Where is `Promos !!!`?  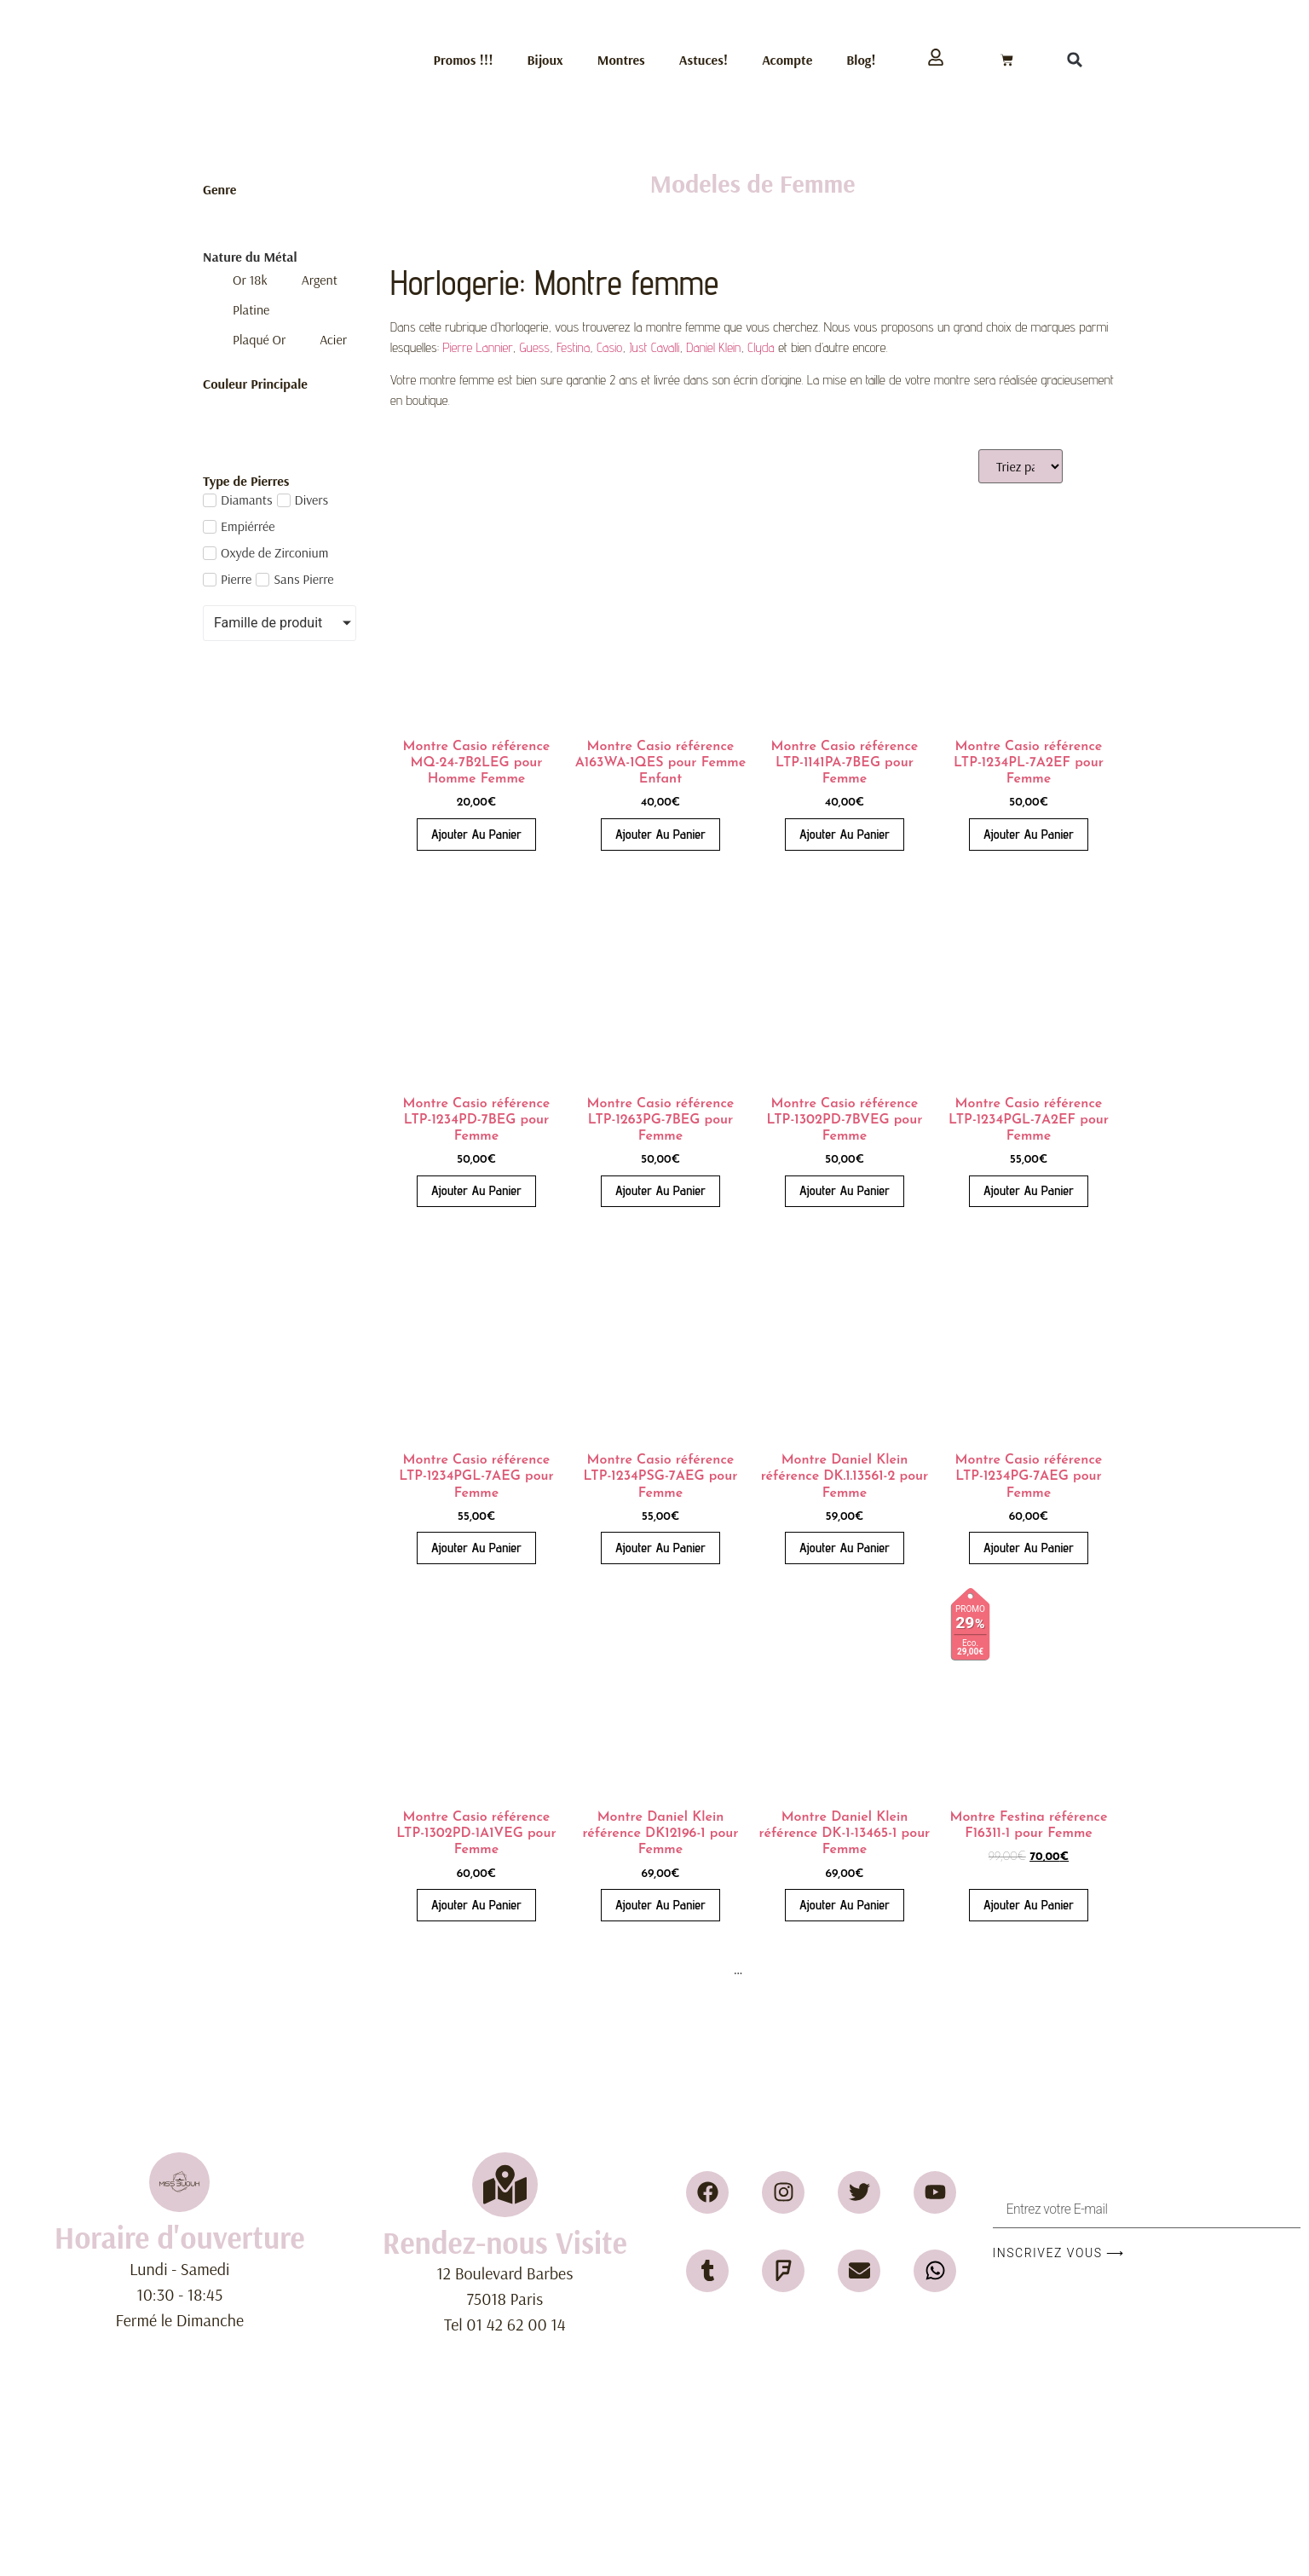 Promos !!! is located at coordinates (463, 59).